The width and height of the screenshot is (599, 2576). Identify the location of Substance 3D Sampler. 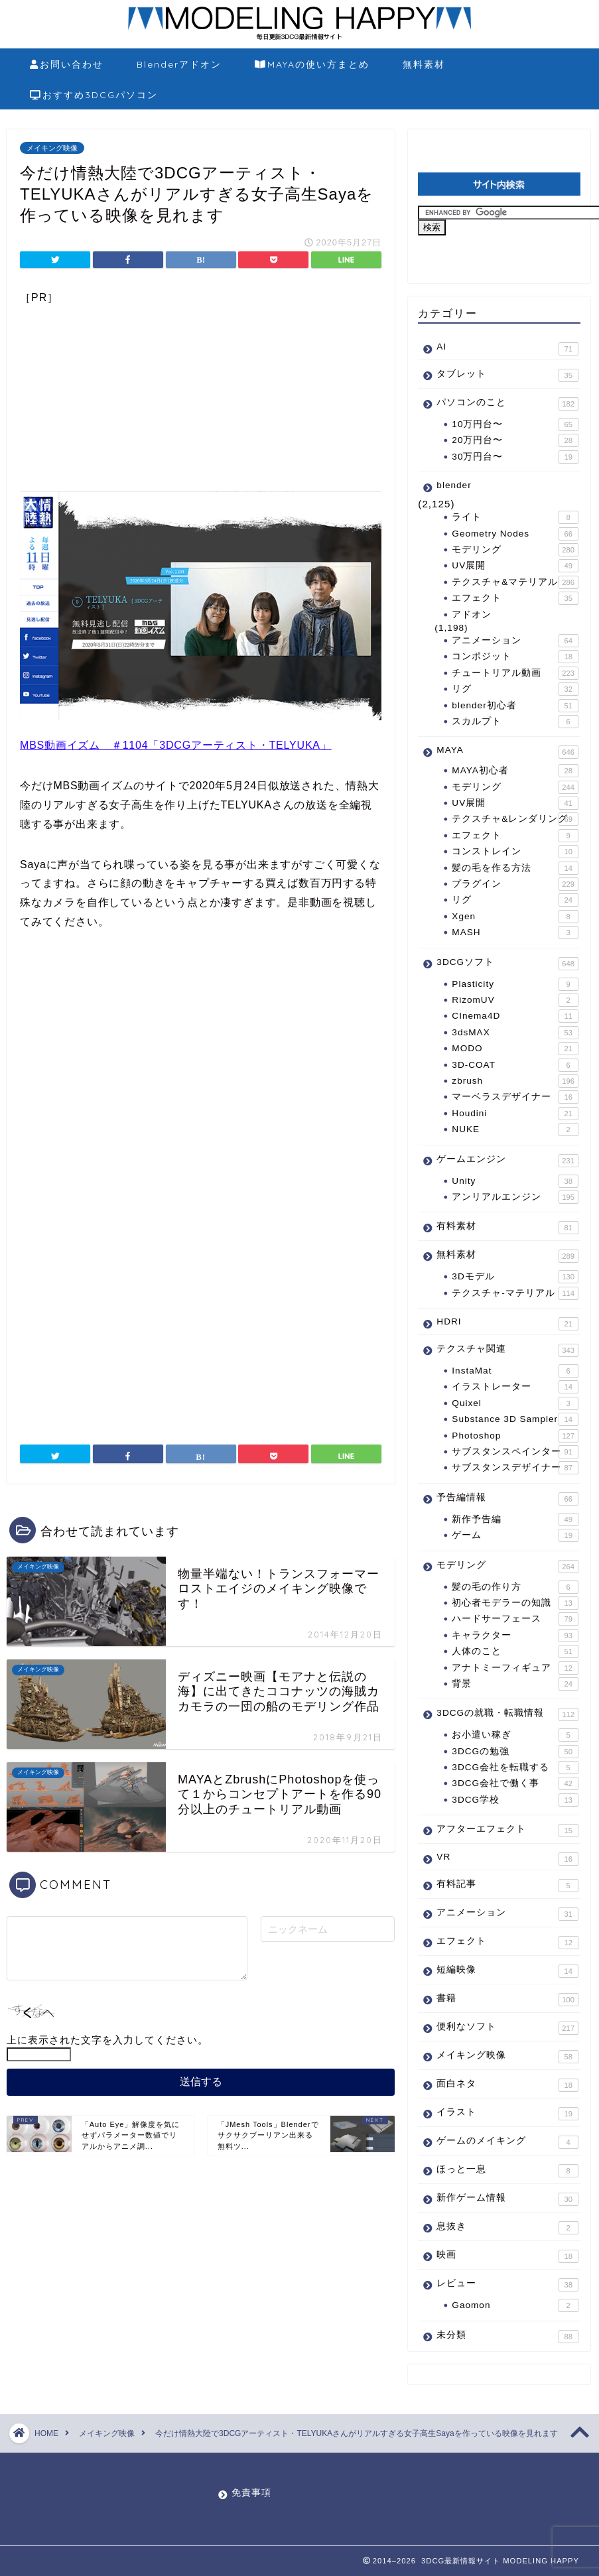
(515, 1419).